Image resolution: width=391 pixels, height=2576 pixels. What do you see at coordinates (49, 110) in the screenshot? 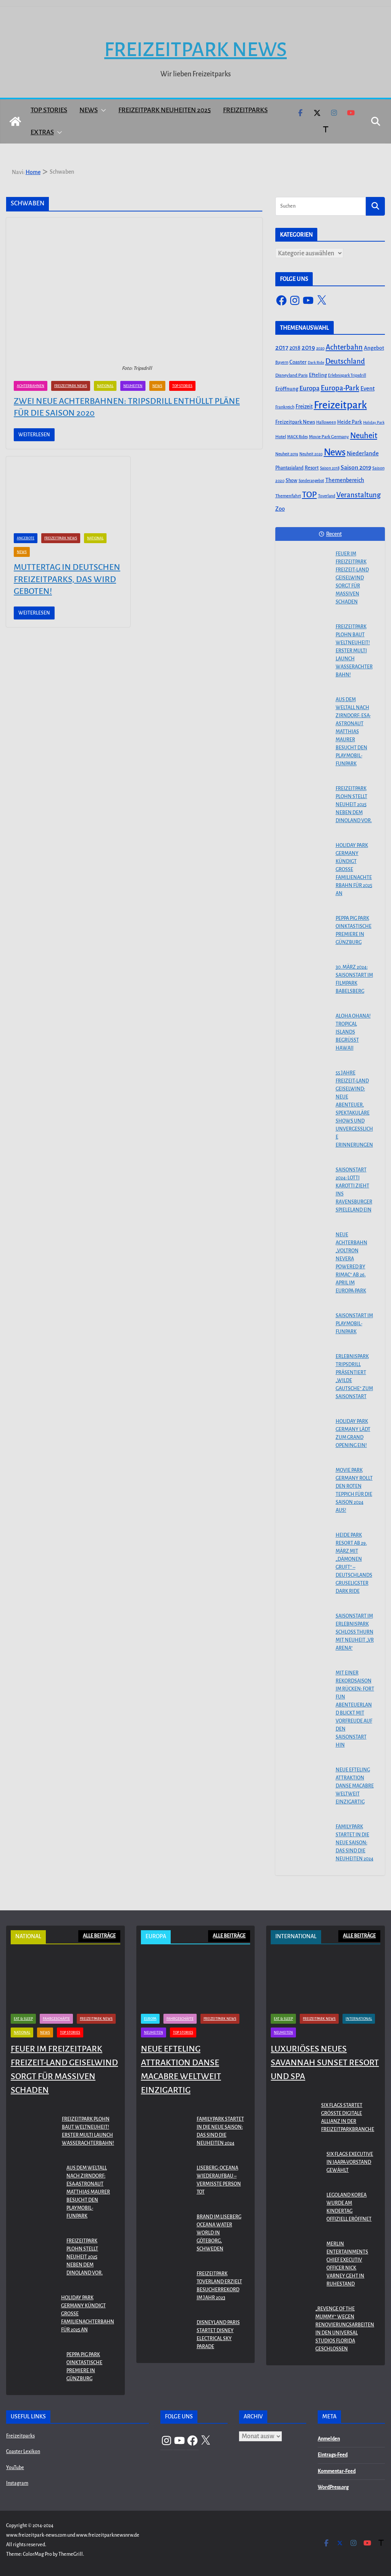
I see `Top Stories` at bounding box center [49, 110].